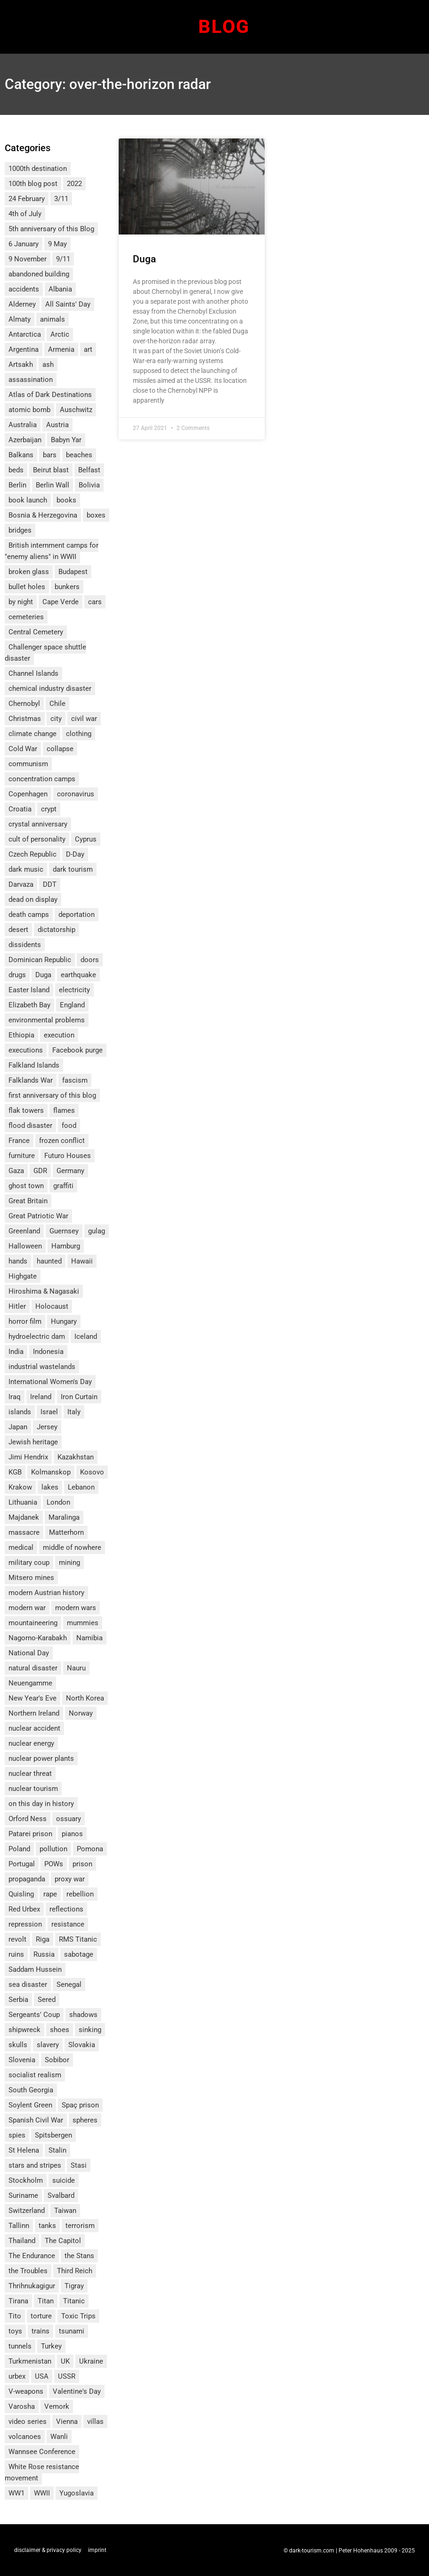  Describe the element at coordinates (59, 2436) in the screenshot. I see `Wanli` at that location.